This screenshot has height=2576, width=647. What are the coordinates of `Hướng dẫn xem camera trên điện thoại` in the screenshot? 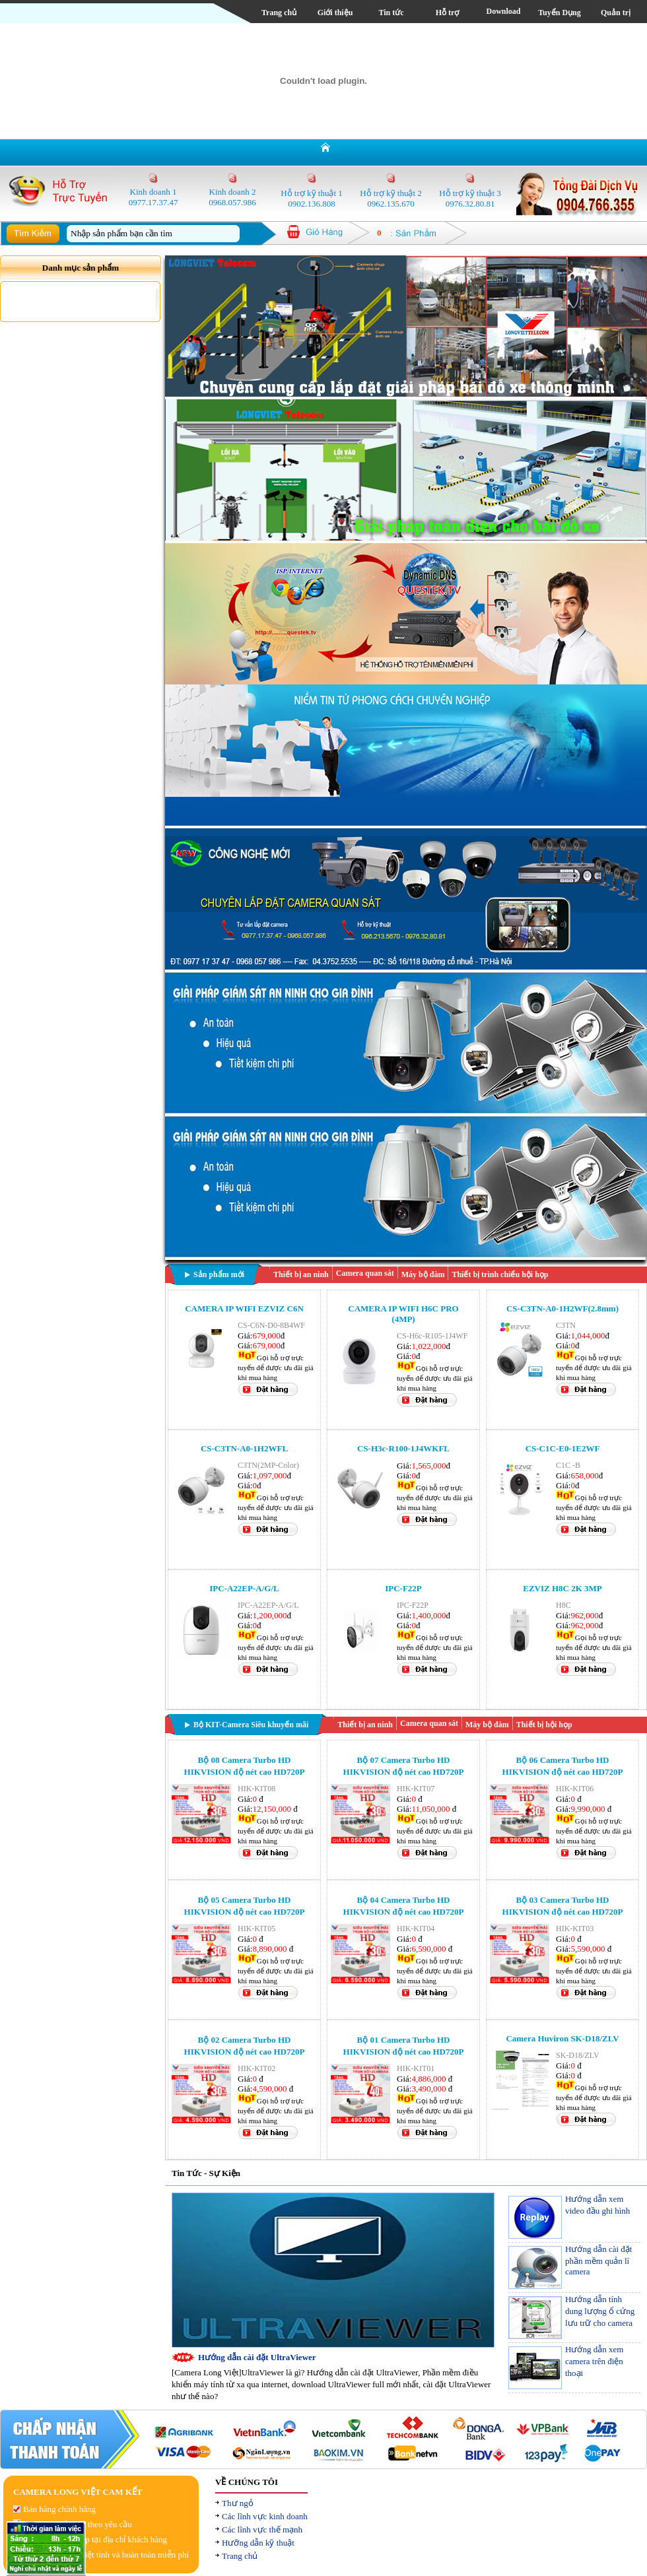 It's located at (594, 2361).